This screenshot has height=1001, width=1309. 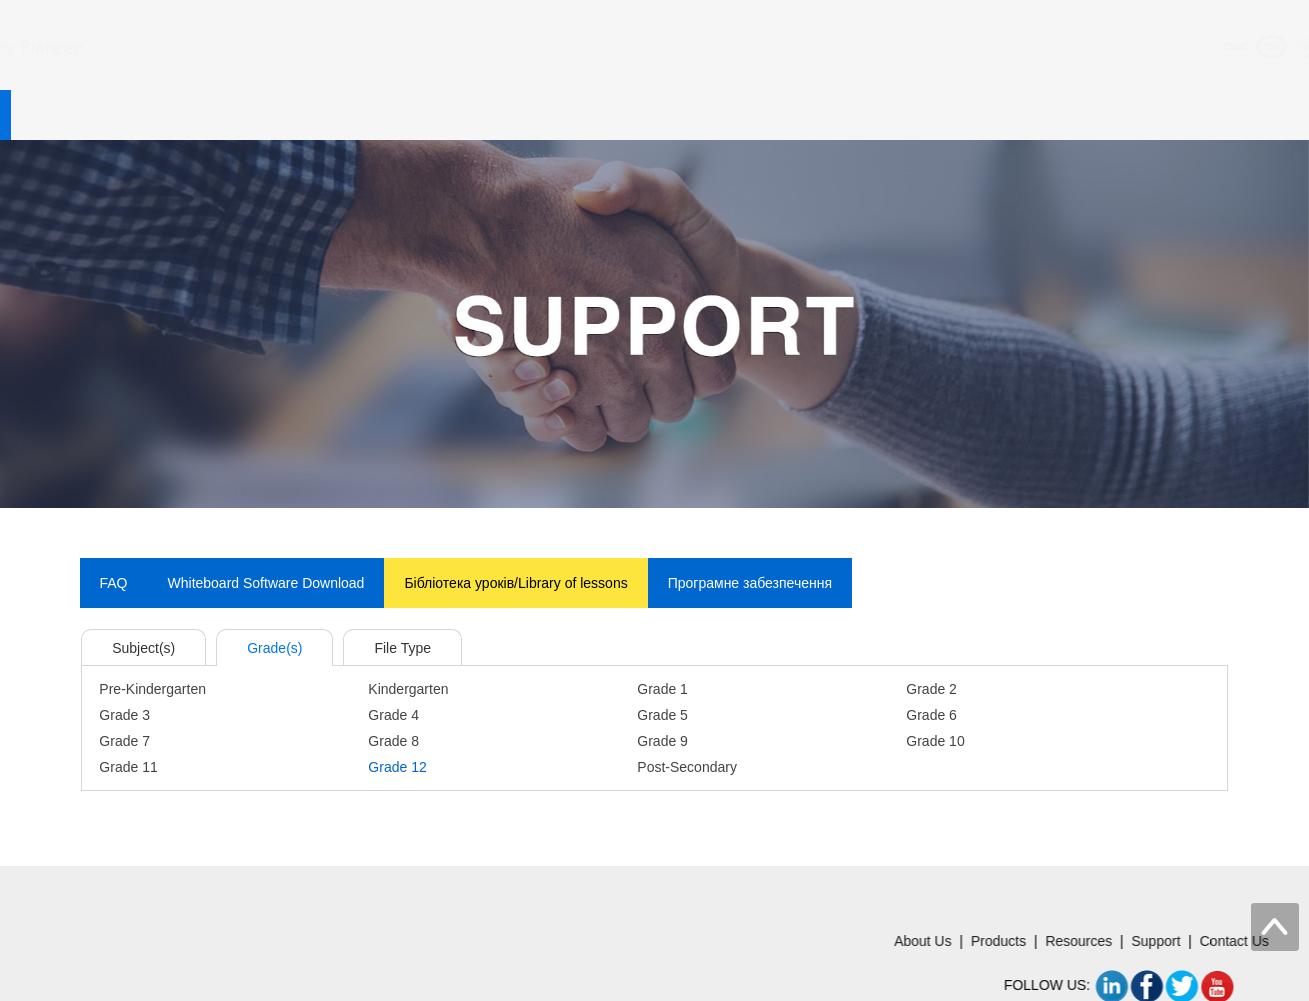 What do you see at coordinates (138, 114) in the screenshot?
I see `Home` at bounding box center [138, 114].